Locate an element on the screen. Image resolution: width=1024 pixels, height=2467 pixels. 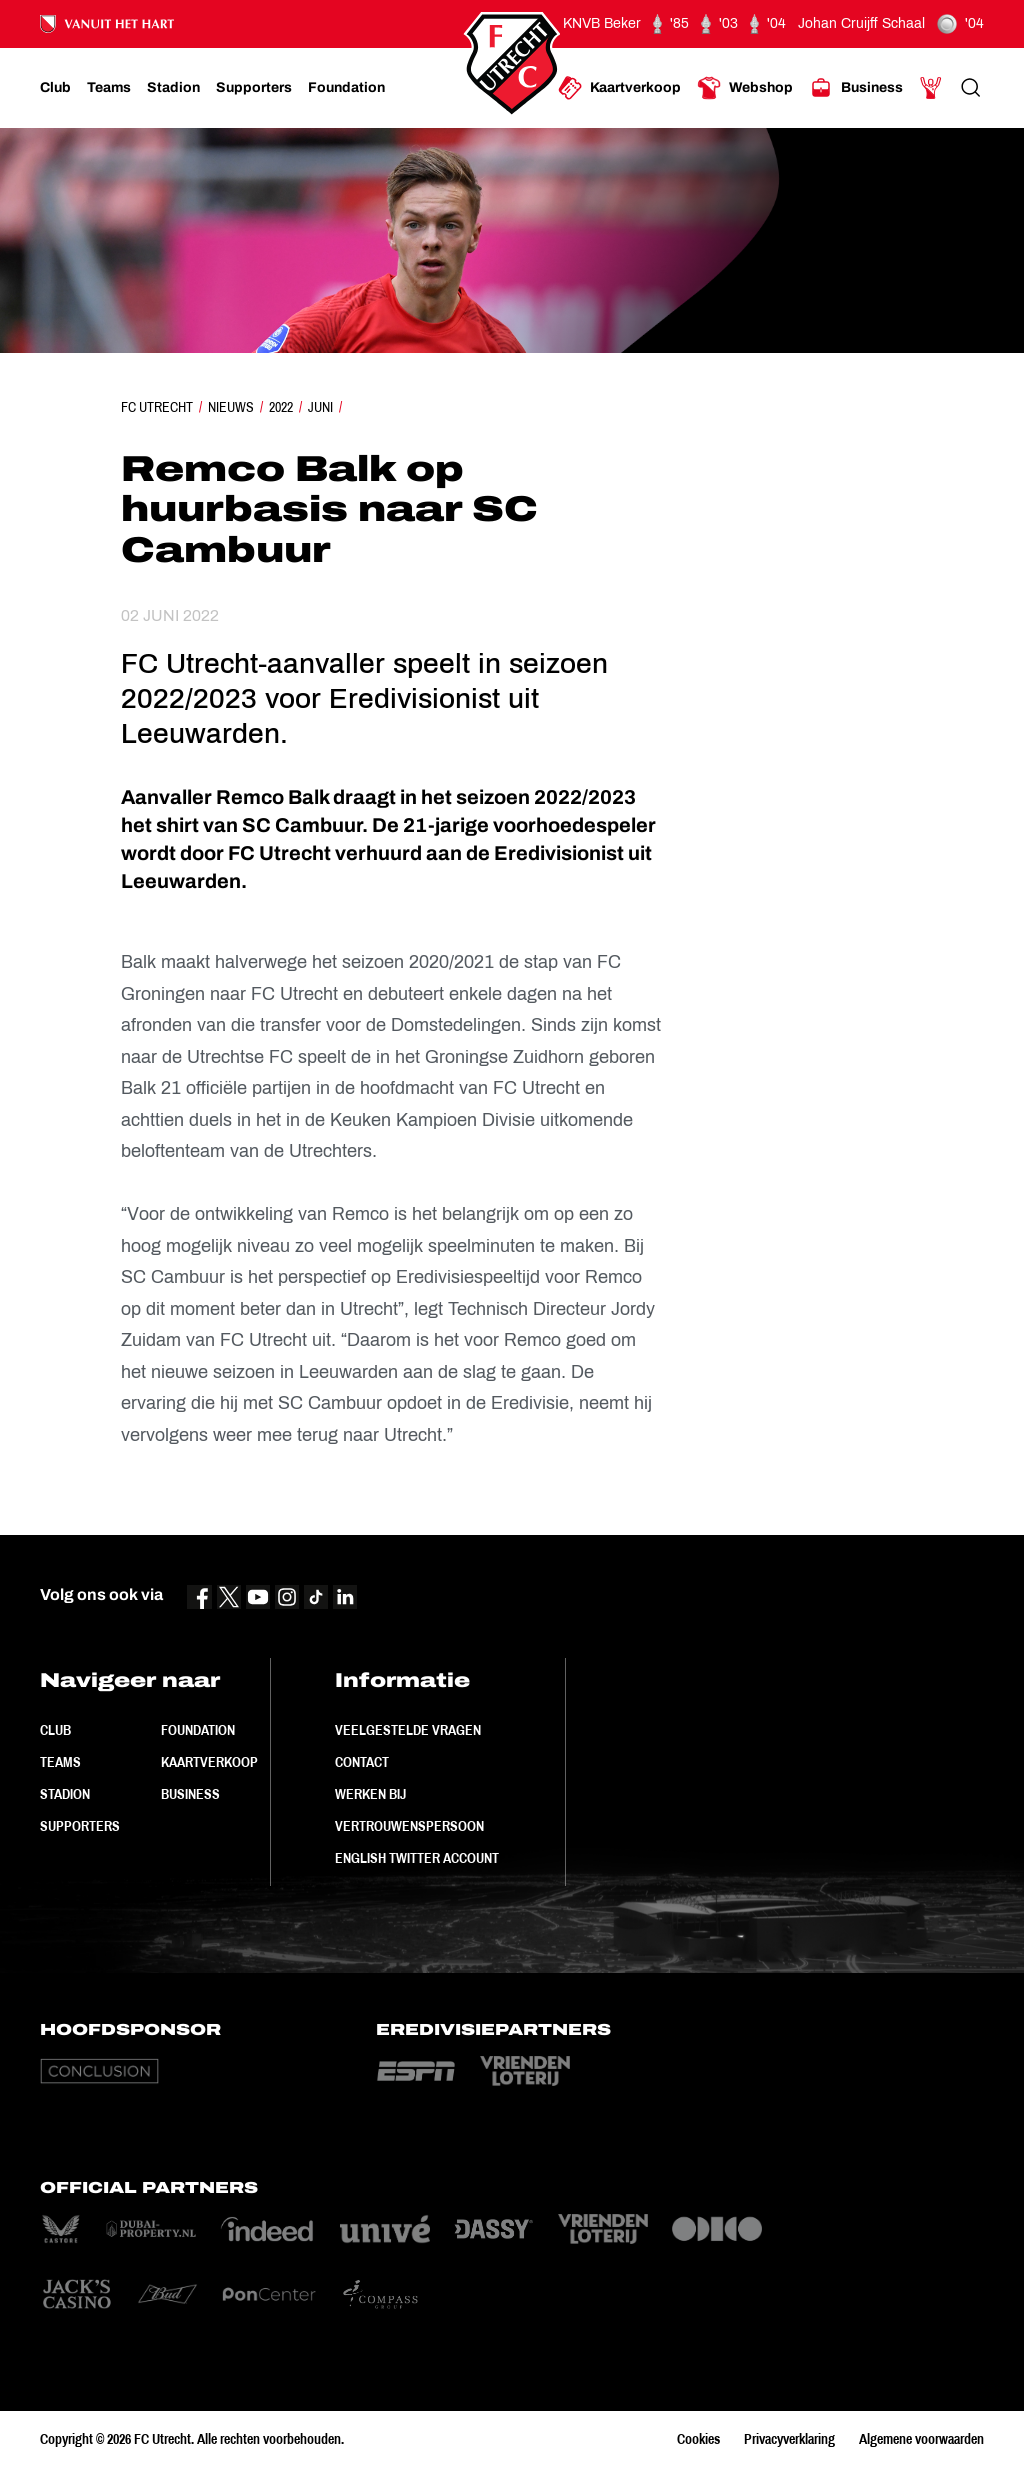
[Ga naar Webshop] is located at coordinates (745, 88).